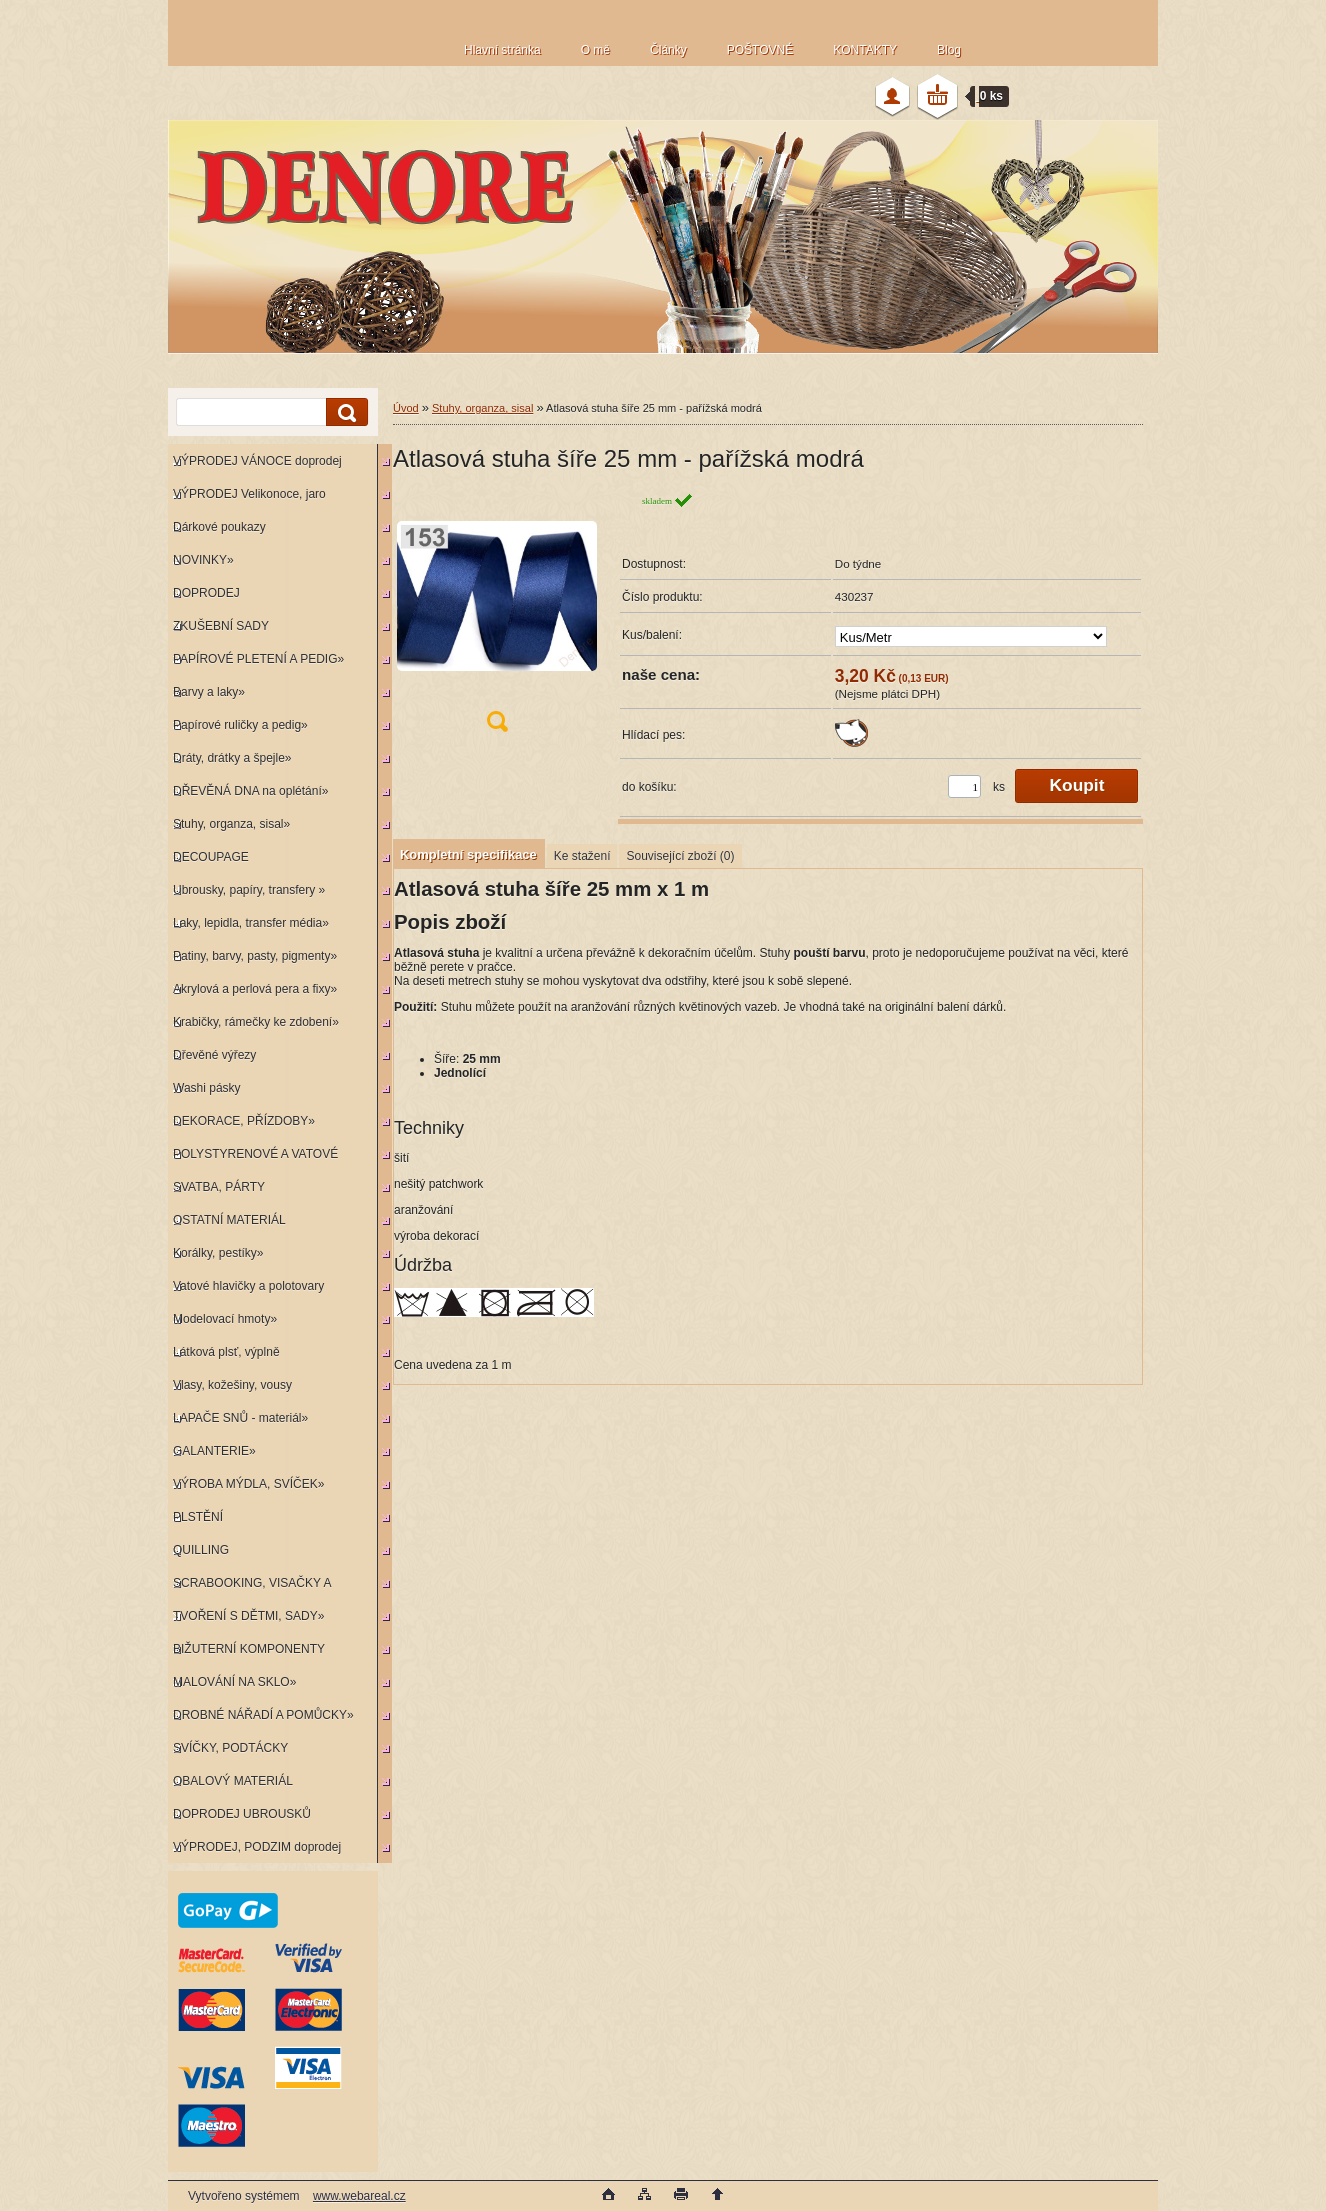 This screenshot has height=2211, width=1326. I want to click on Vatové hlavičky a polotovary, so click(248, 1286).